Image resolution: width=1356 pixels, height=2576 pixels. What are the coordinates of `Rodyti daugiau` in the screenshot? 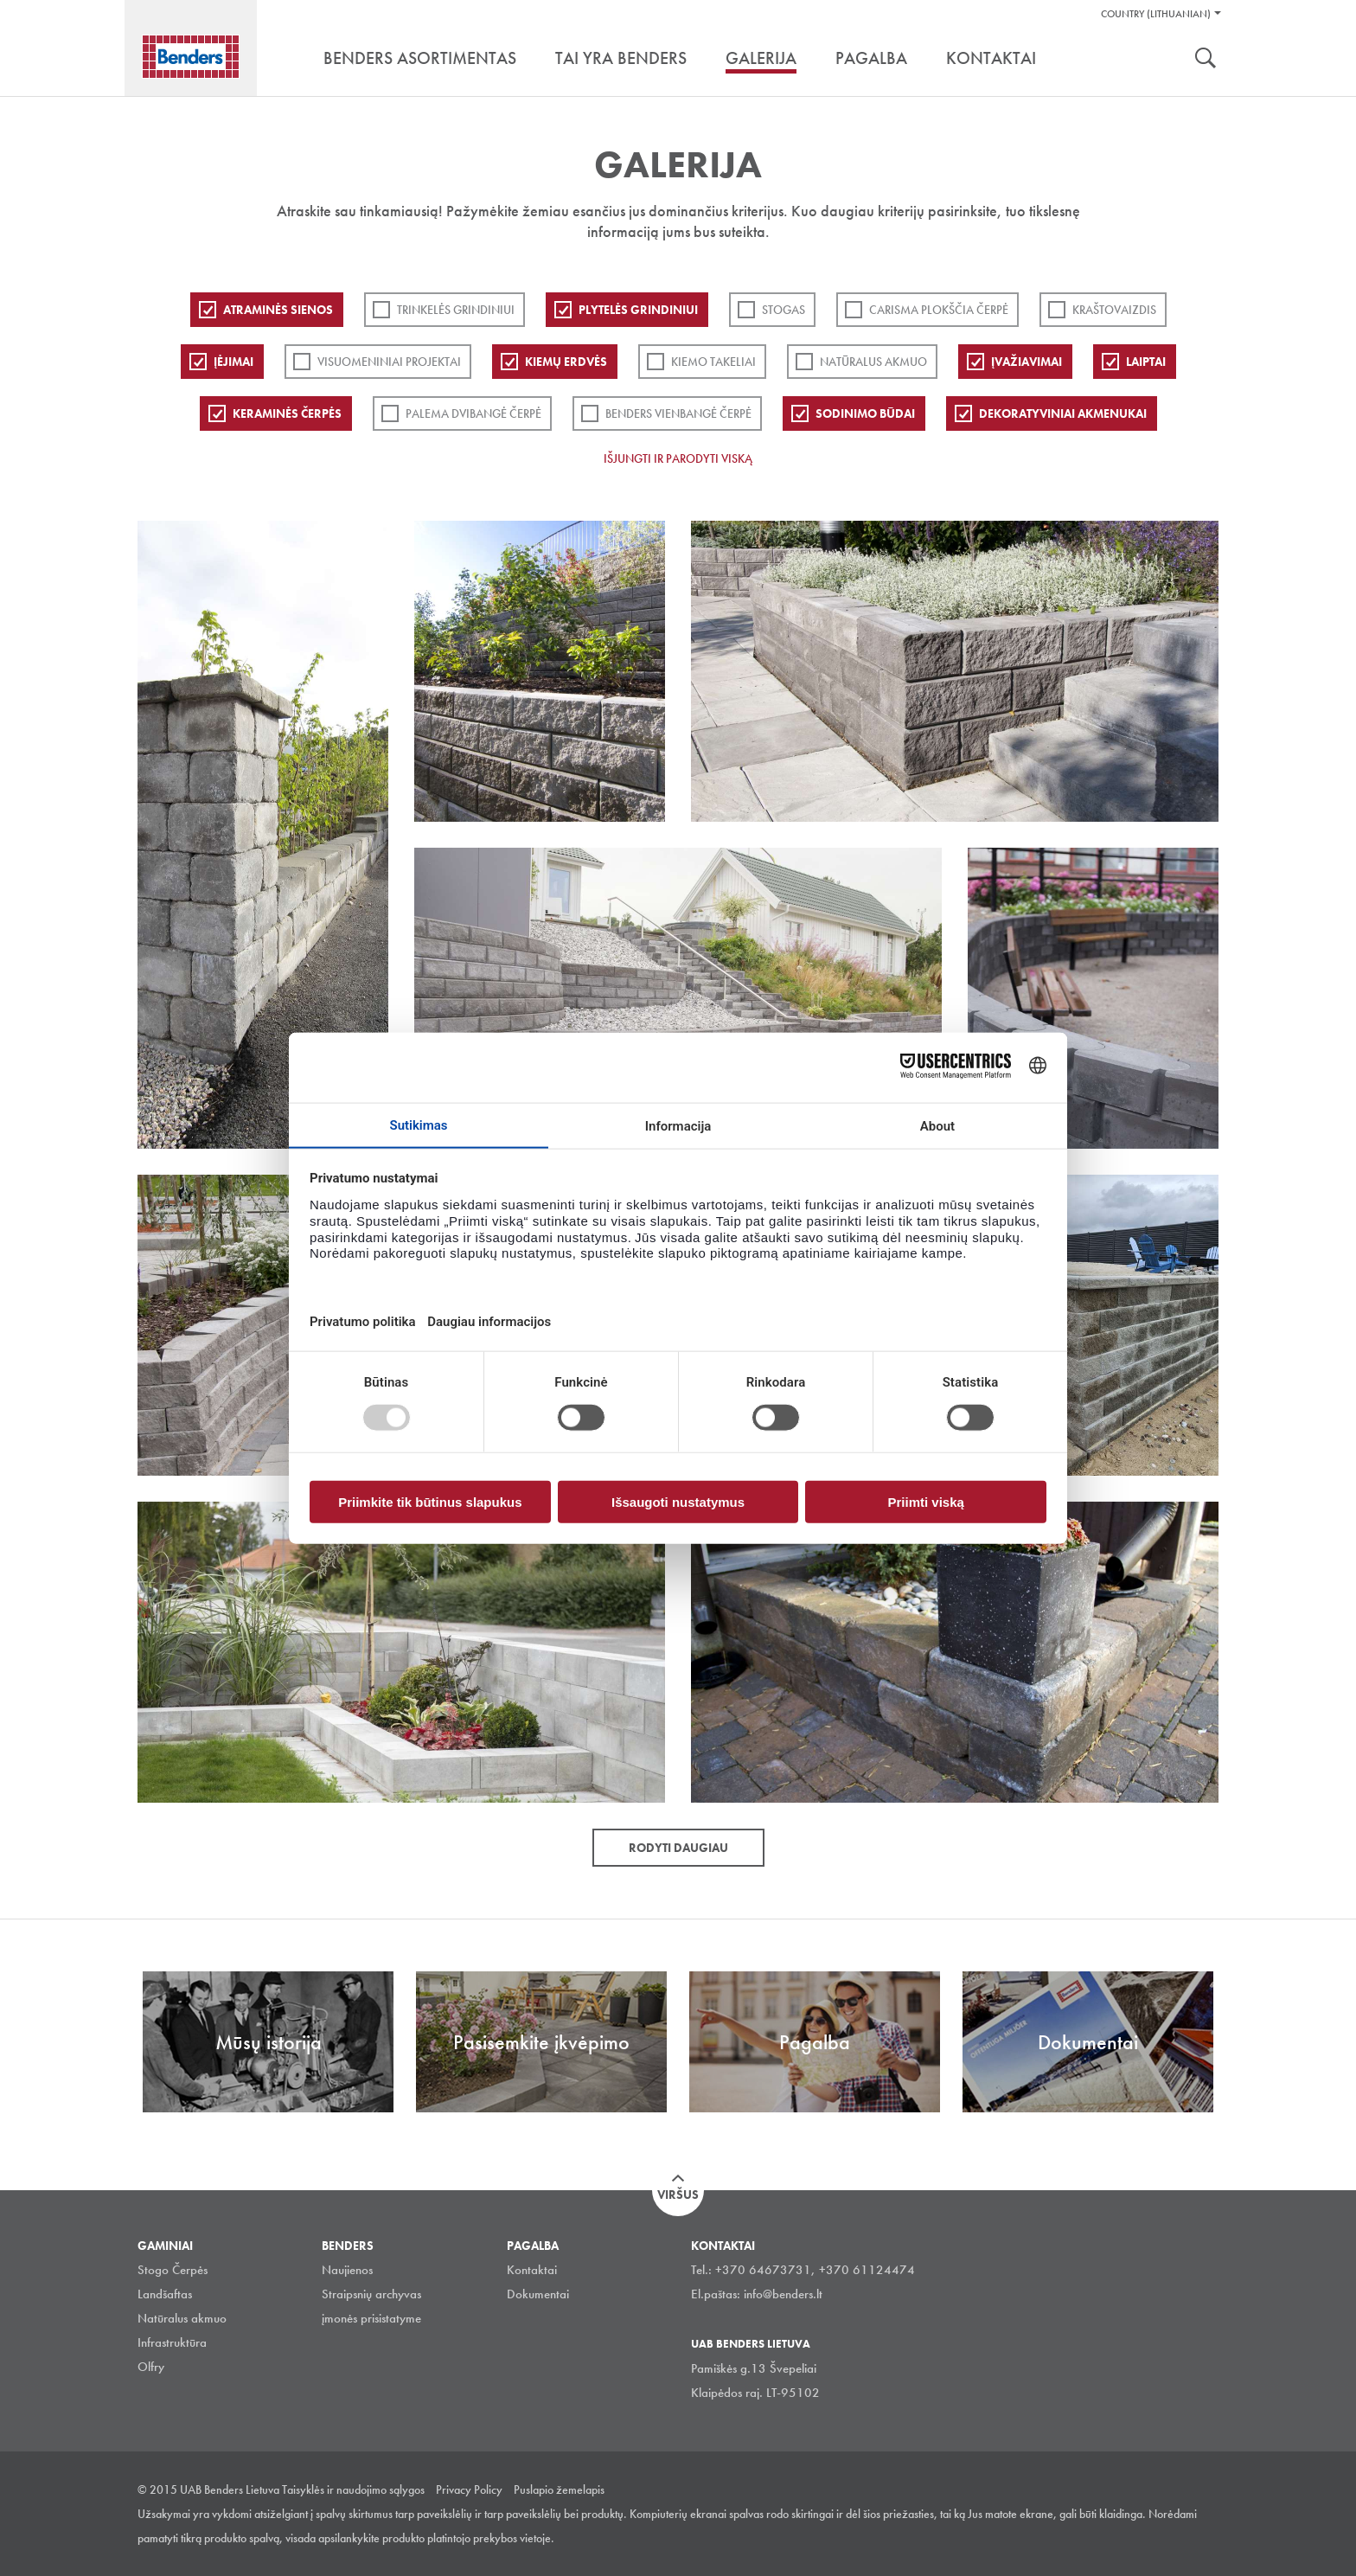 It's located at (678, 1847).